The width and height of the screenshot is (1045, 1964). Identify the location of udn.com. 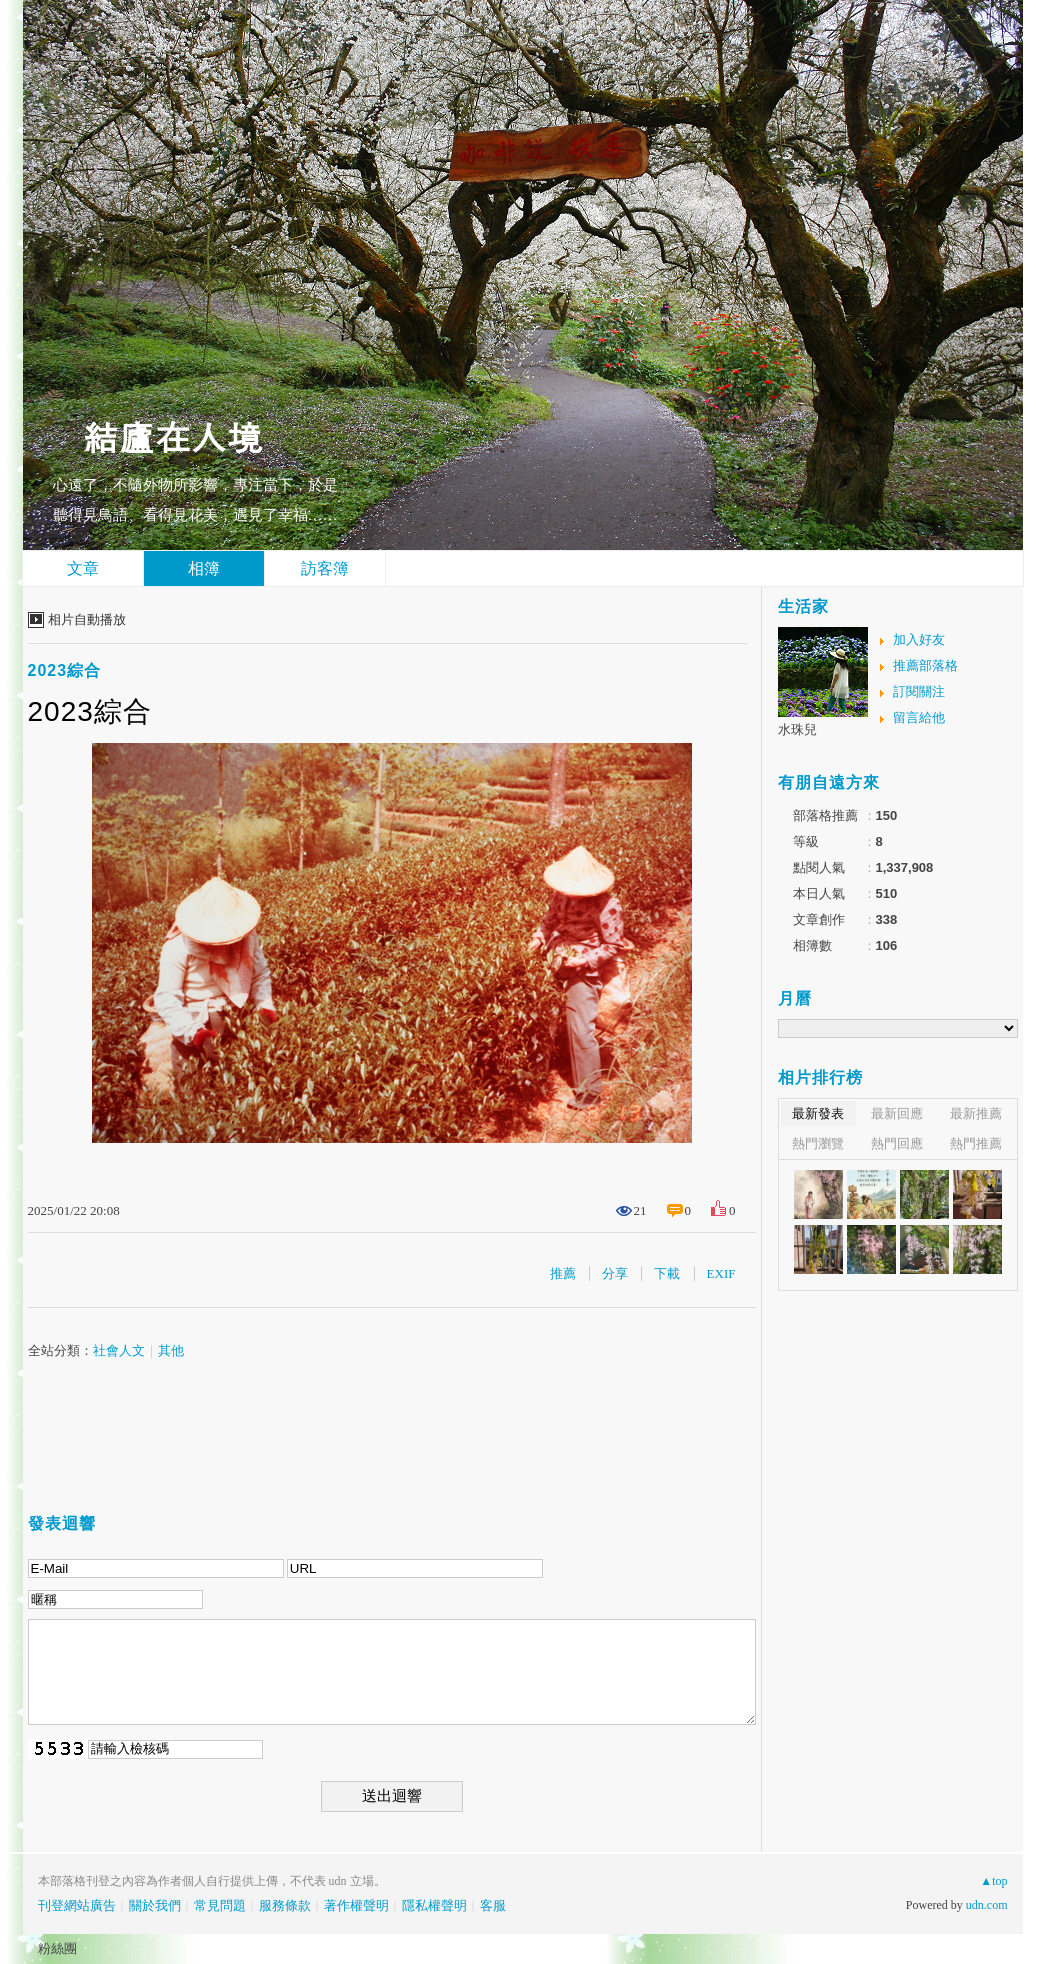
(987, 1905).